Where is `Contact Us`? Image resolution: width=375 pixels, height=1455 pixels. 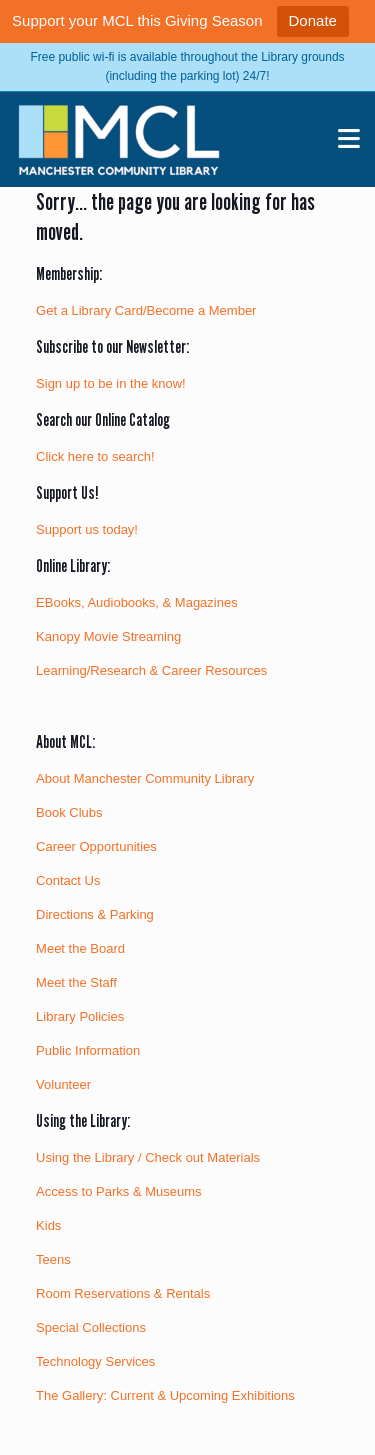 Contact Us is located at coordinates (68, 880).